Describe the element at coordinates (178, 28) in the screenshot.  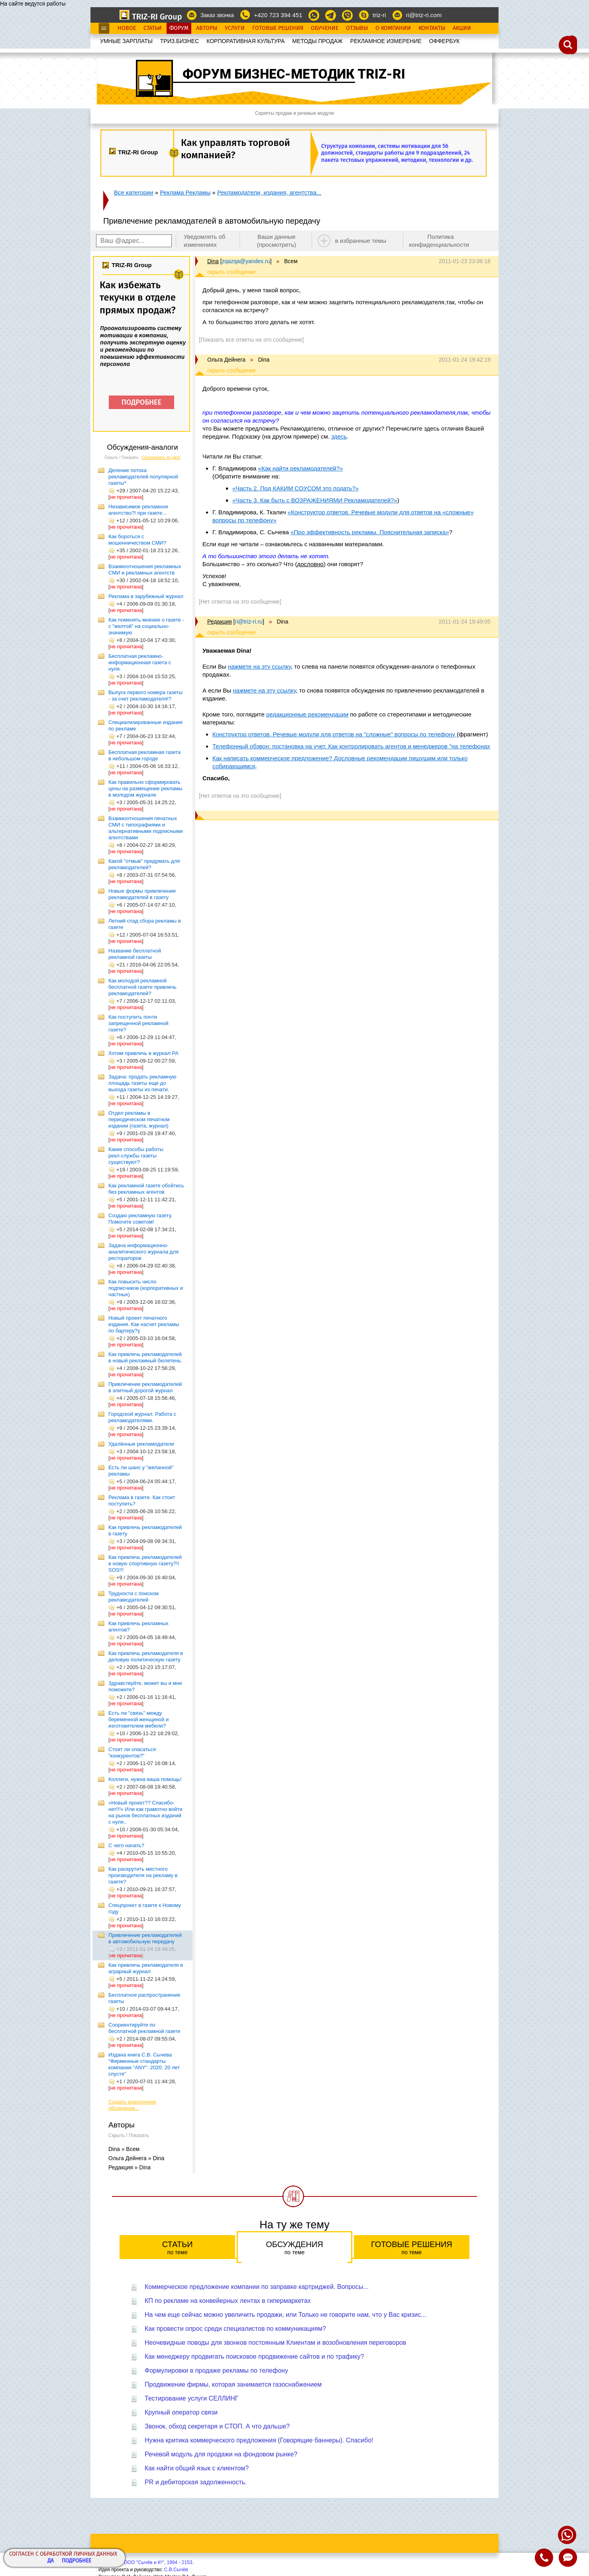
I see `Форум` at that location.